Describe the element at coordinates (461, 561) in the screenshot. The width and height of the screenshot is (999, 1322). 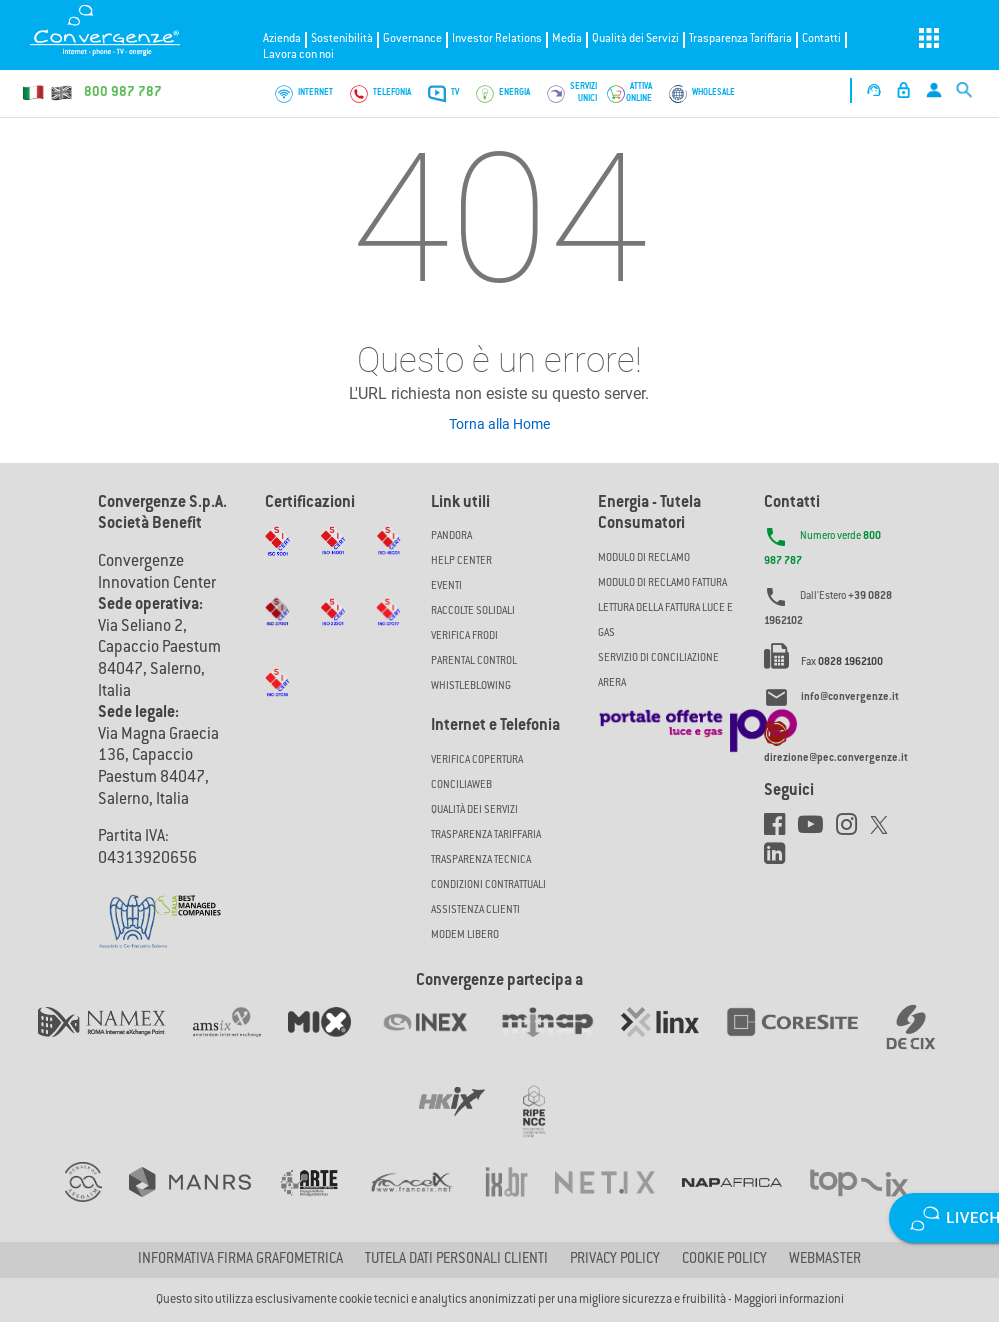
I see `Help Center` at that location.